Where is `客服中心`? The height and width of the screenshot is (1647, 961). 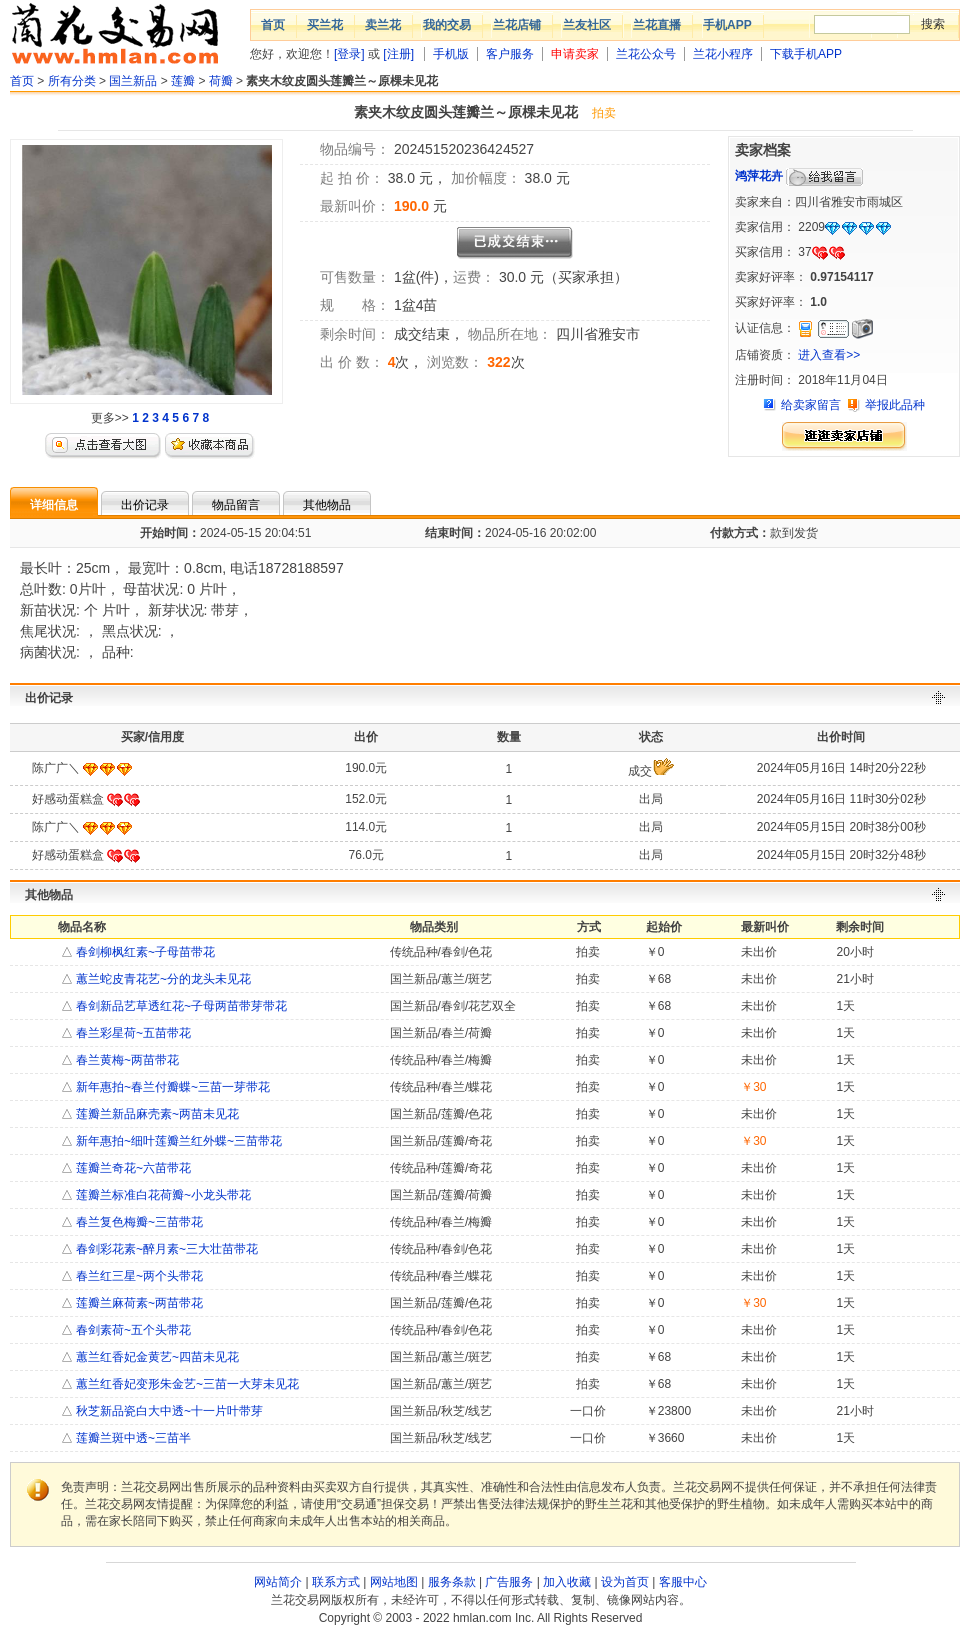
客服中心 is located at coordinates (683, 1582).